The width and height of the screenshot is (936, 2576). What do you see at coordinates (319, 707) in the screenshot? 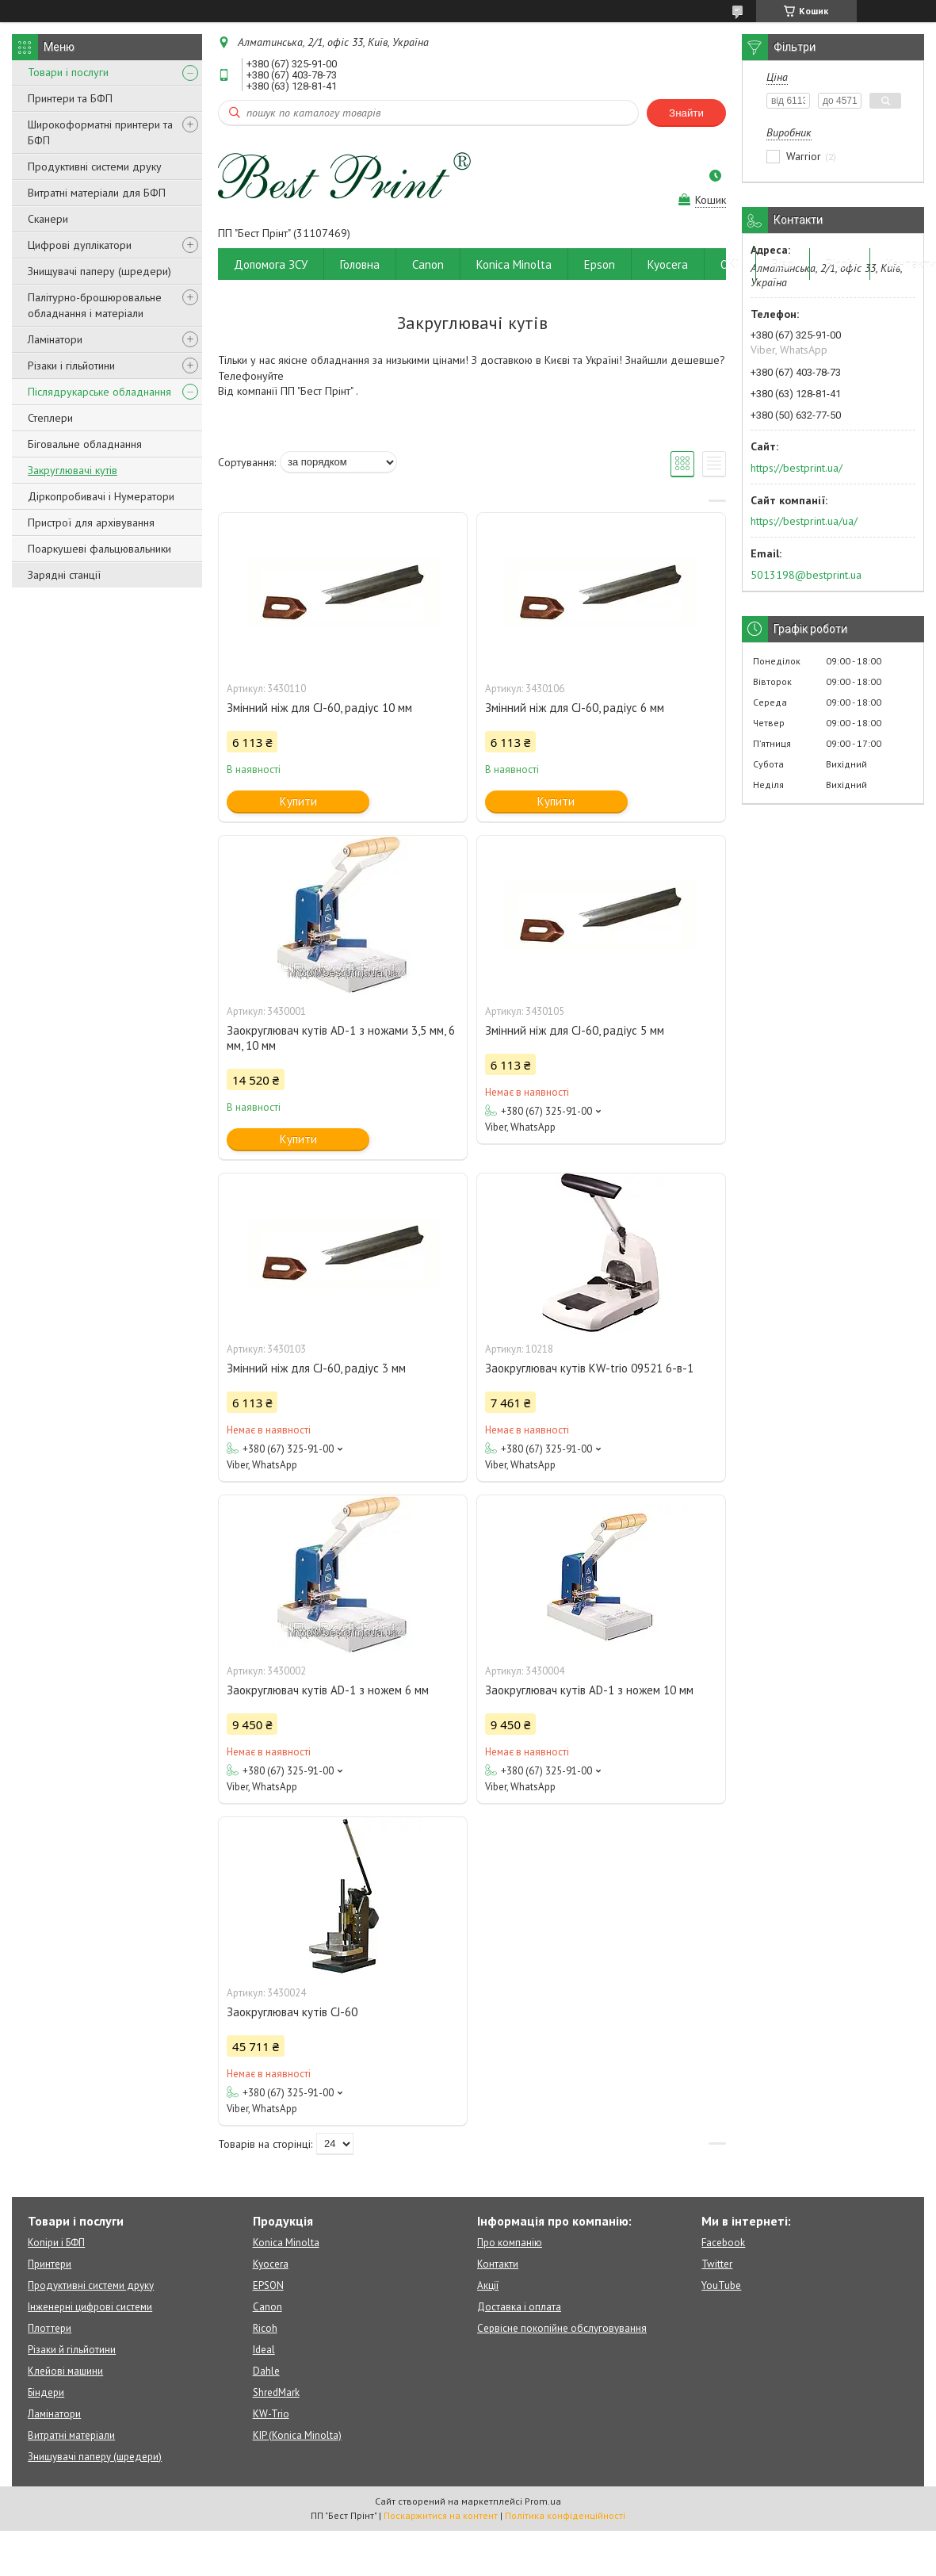
I see `Змінний ніж для CJ-60, радіус 10 мм` at bounding box center [319, 707].